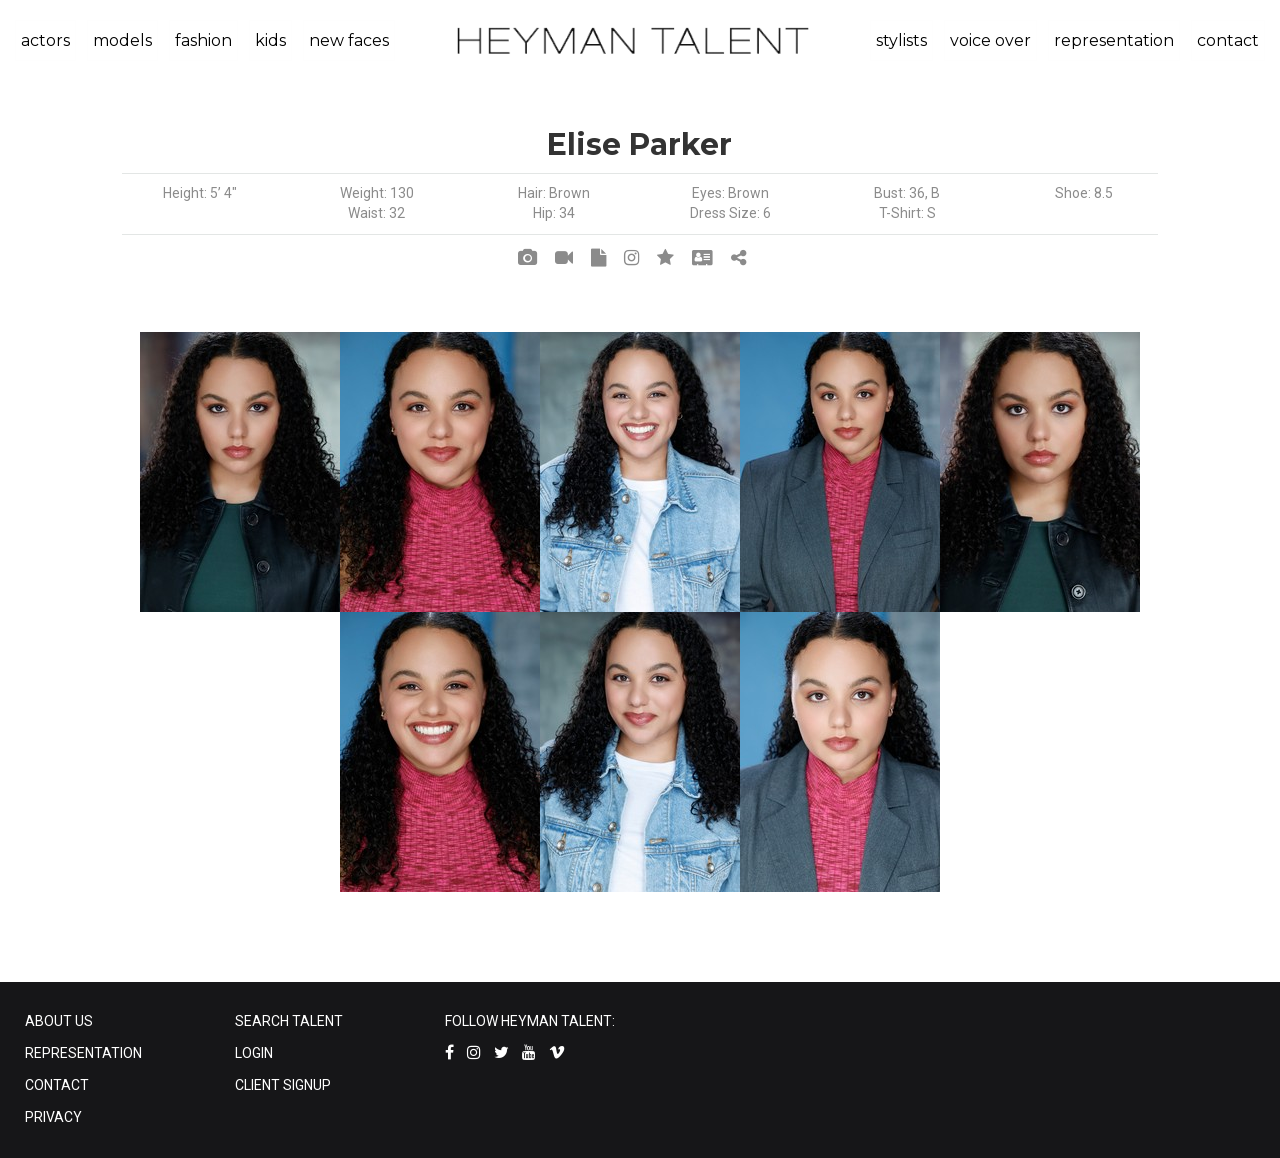 Image resolution: width=1280 pixels, height=1158 pixels. I want to click on fashion, so click(203, 40).